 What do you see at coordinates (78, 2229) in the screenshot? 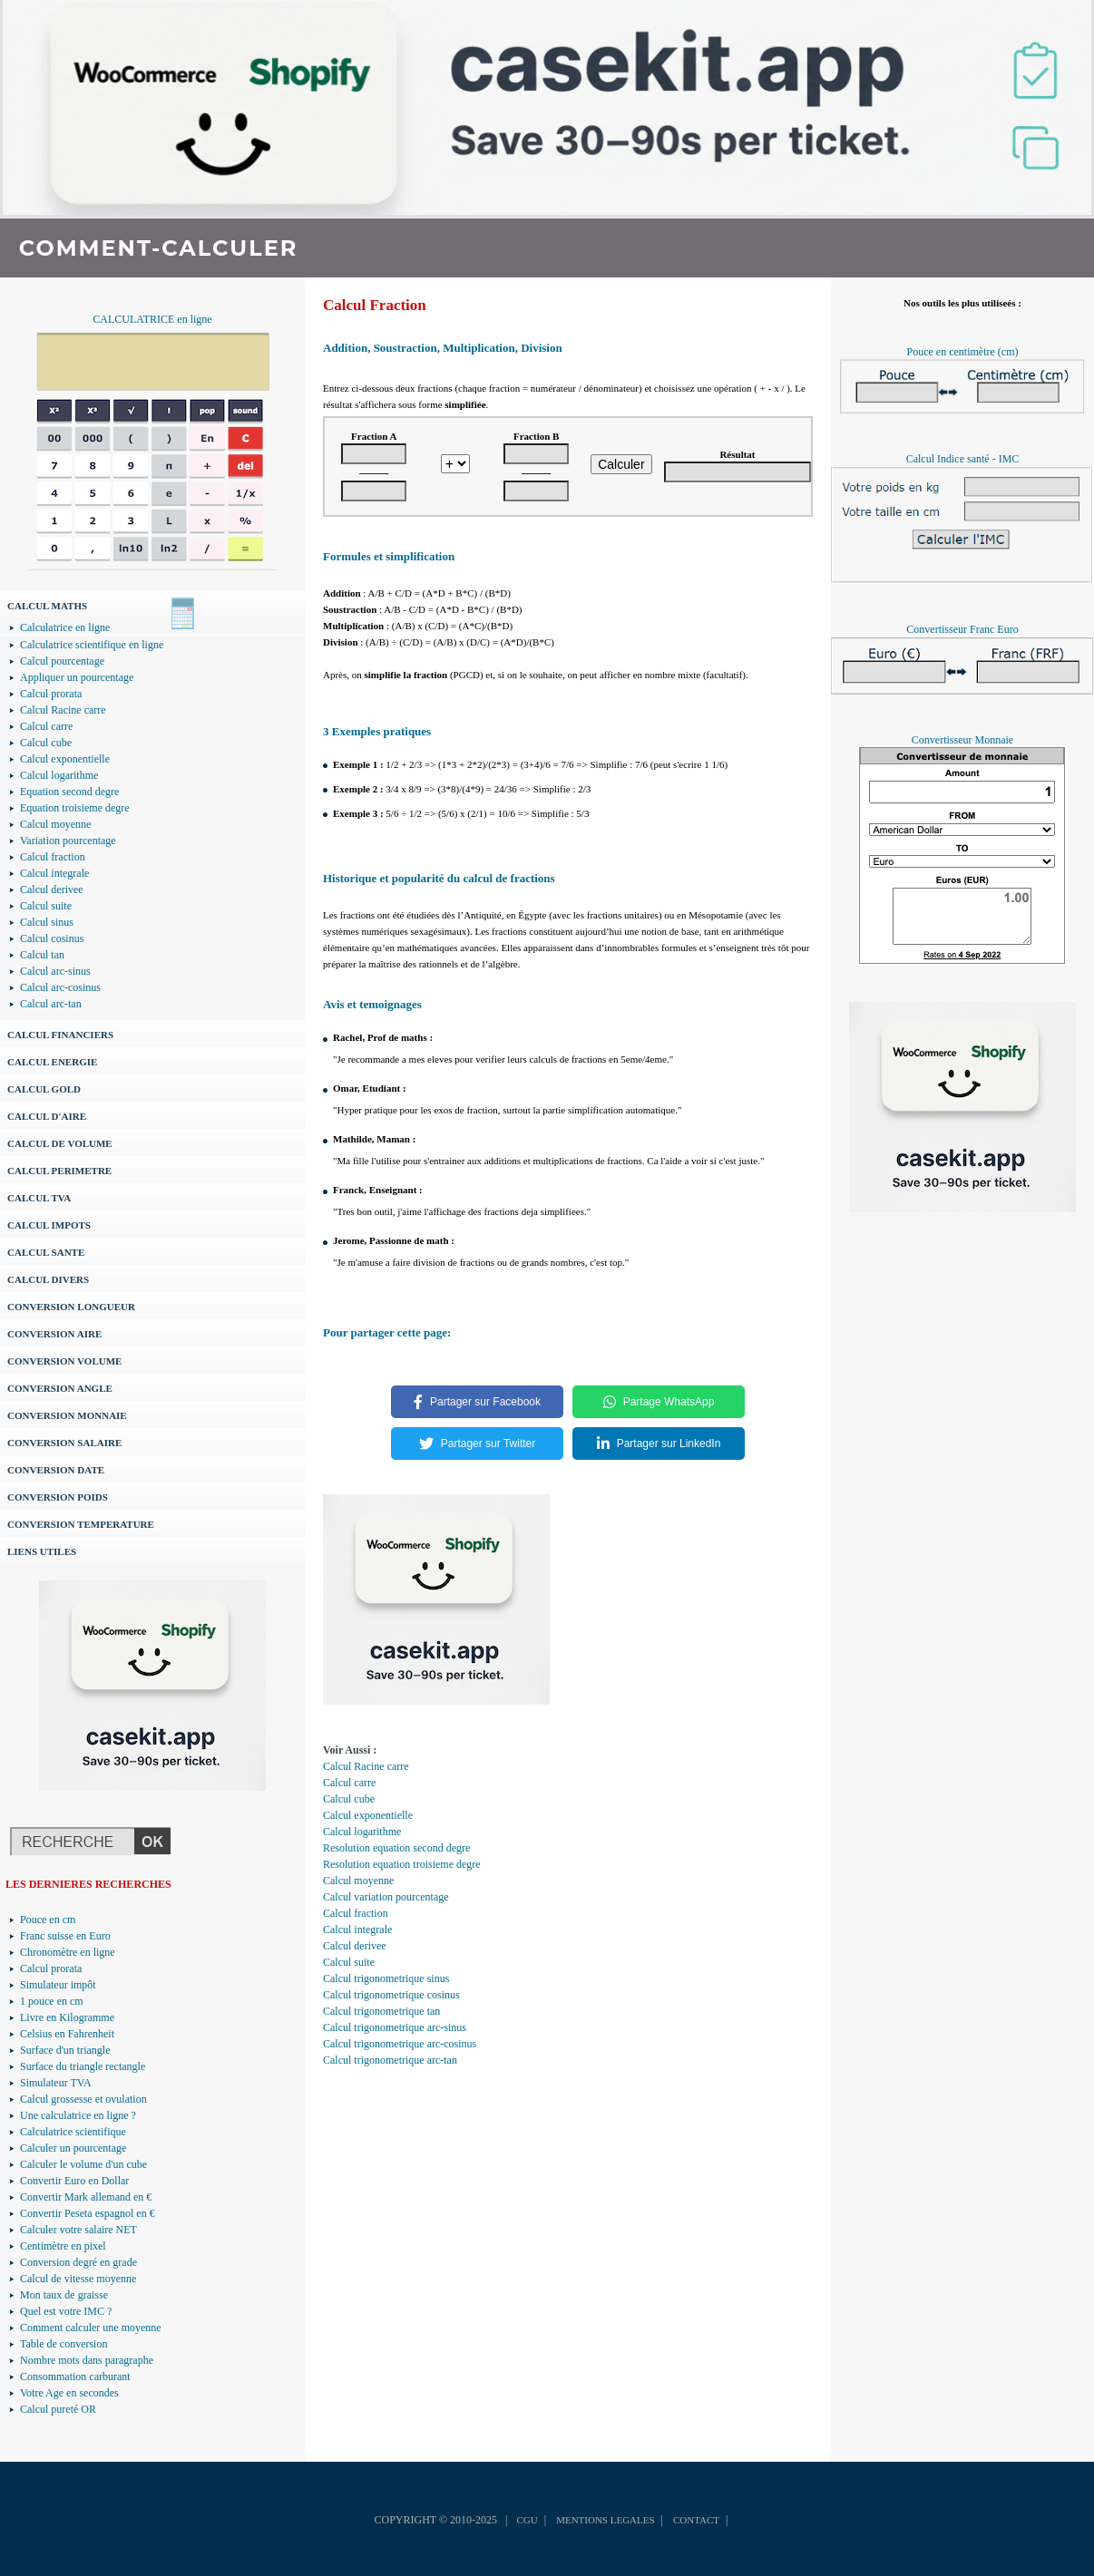
I see `Calculer votre salaire NET` at bounding box center [78, 2229].